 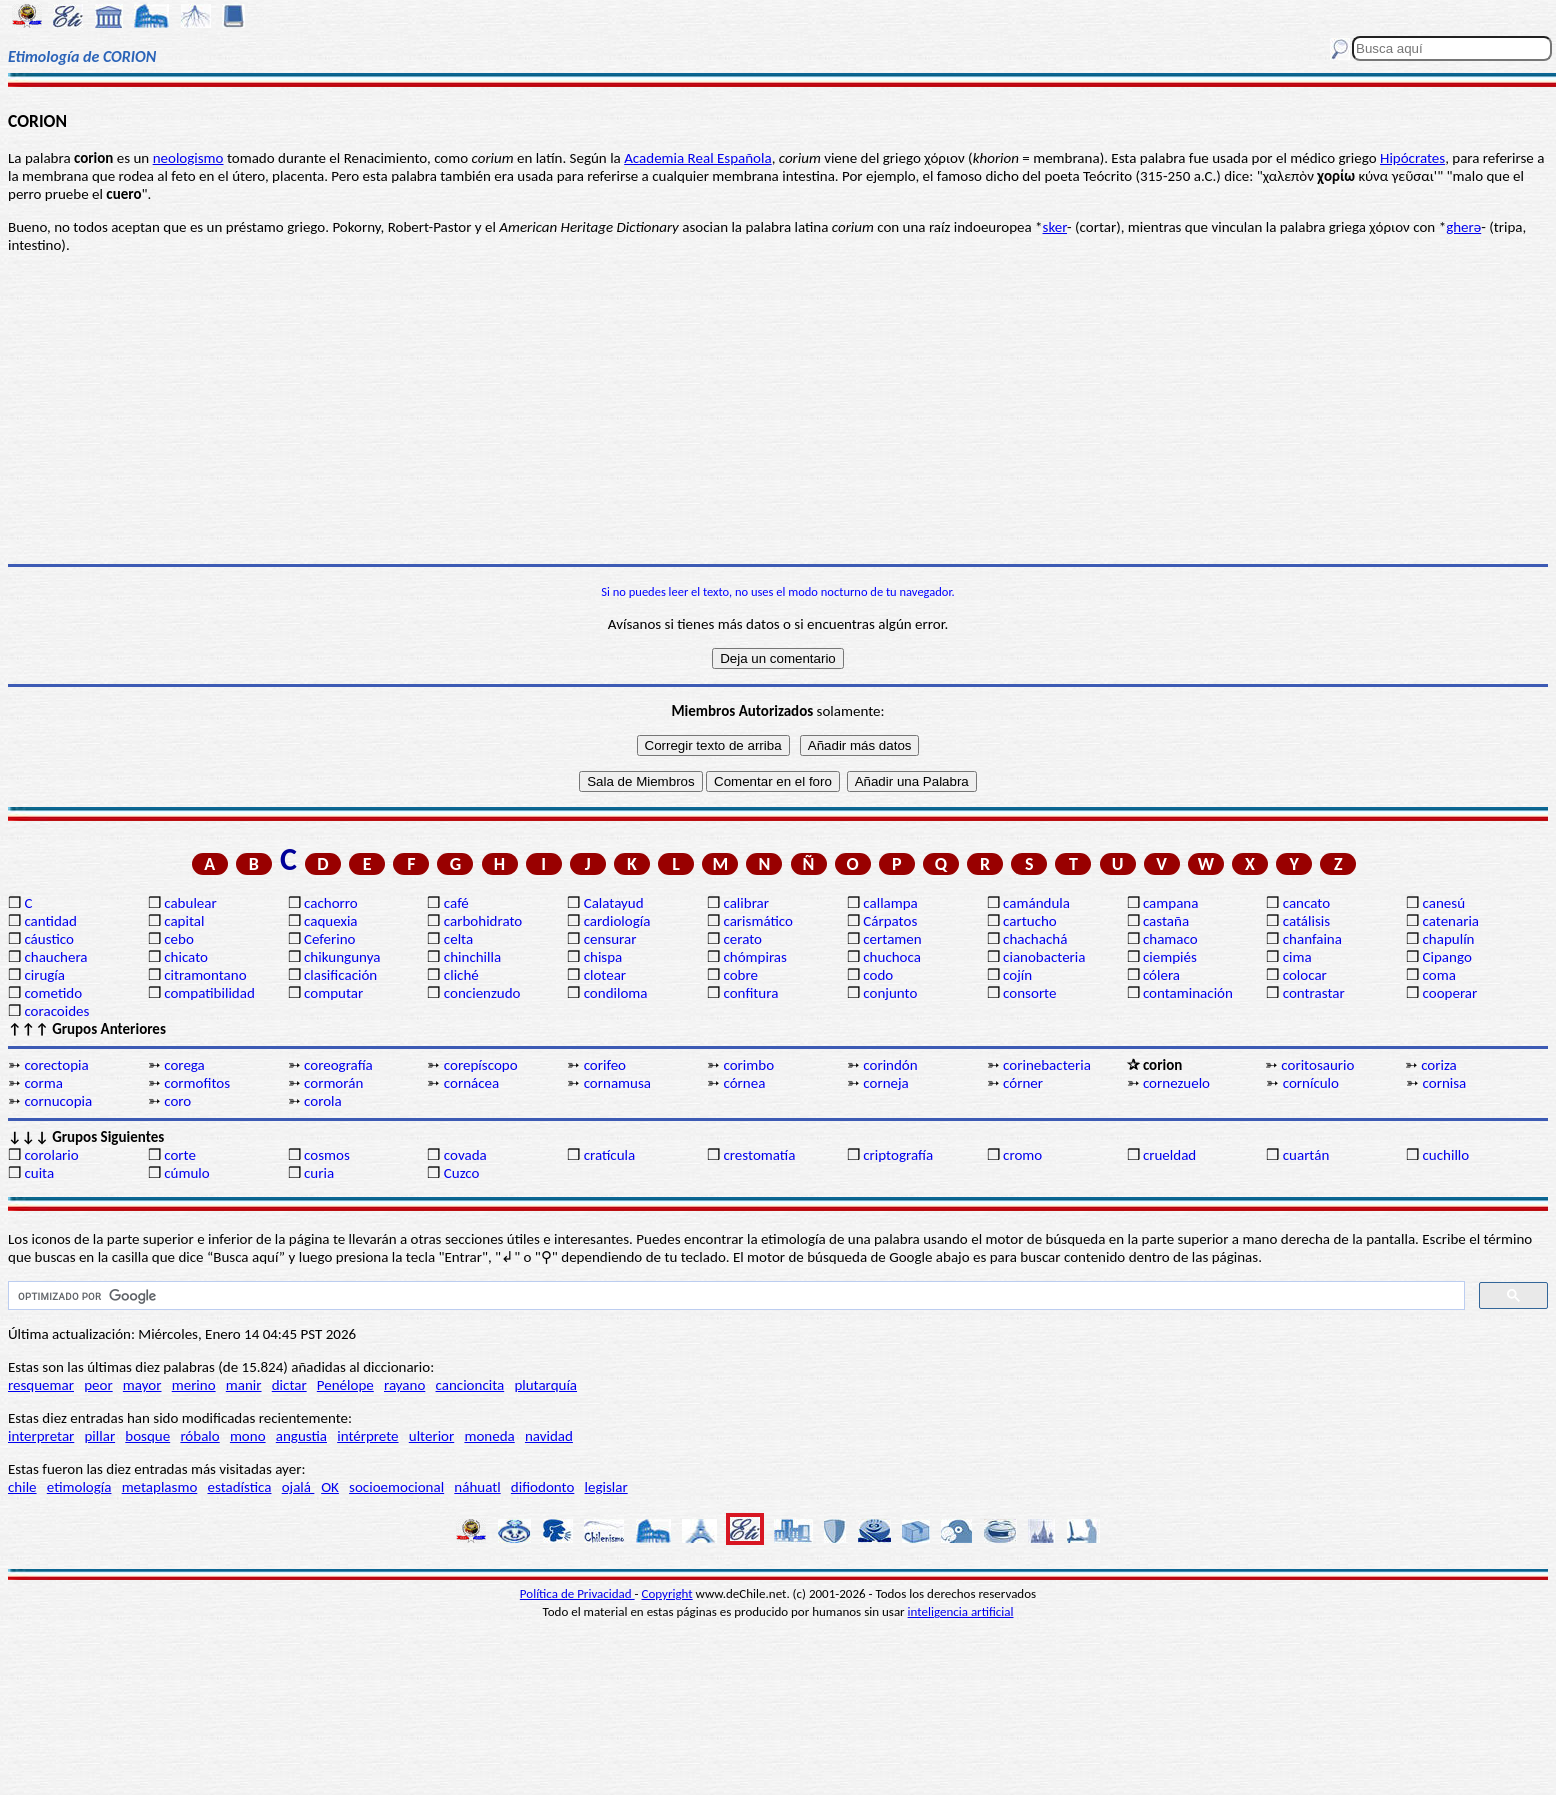 What do you see at coordinates (205, 975) in the screenshot?
I see `citramontano` at bounding box center [205, 975].